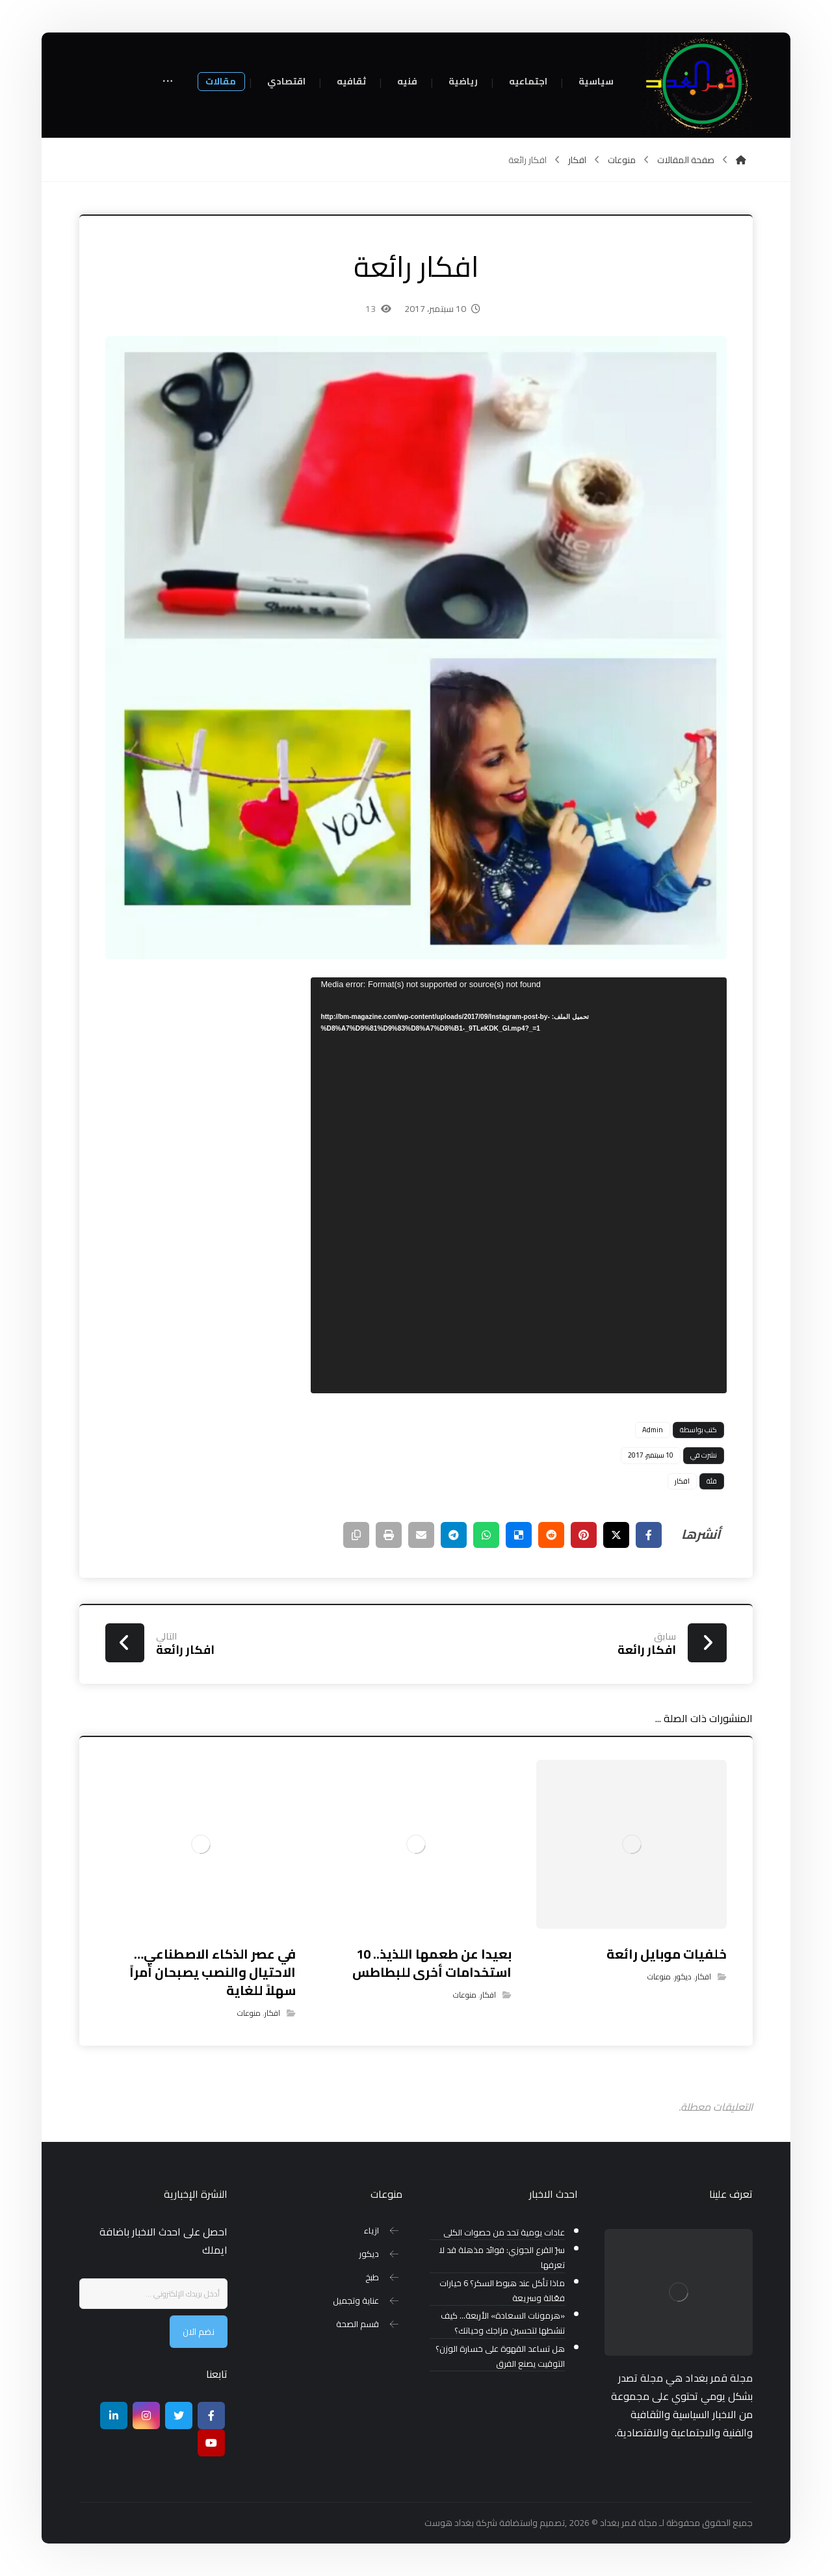 The width and height of the screenshot is (832, 2576). What do you see at coordinates (504, 2232) in the screenshot?
I see `عادات يومية تحد من حصوات الكلى` at bounding box center [504, 2232].